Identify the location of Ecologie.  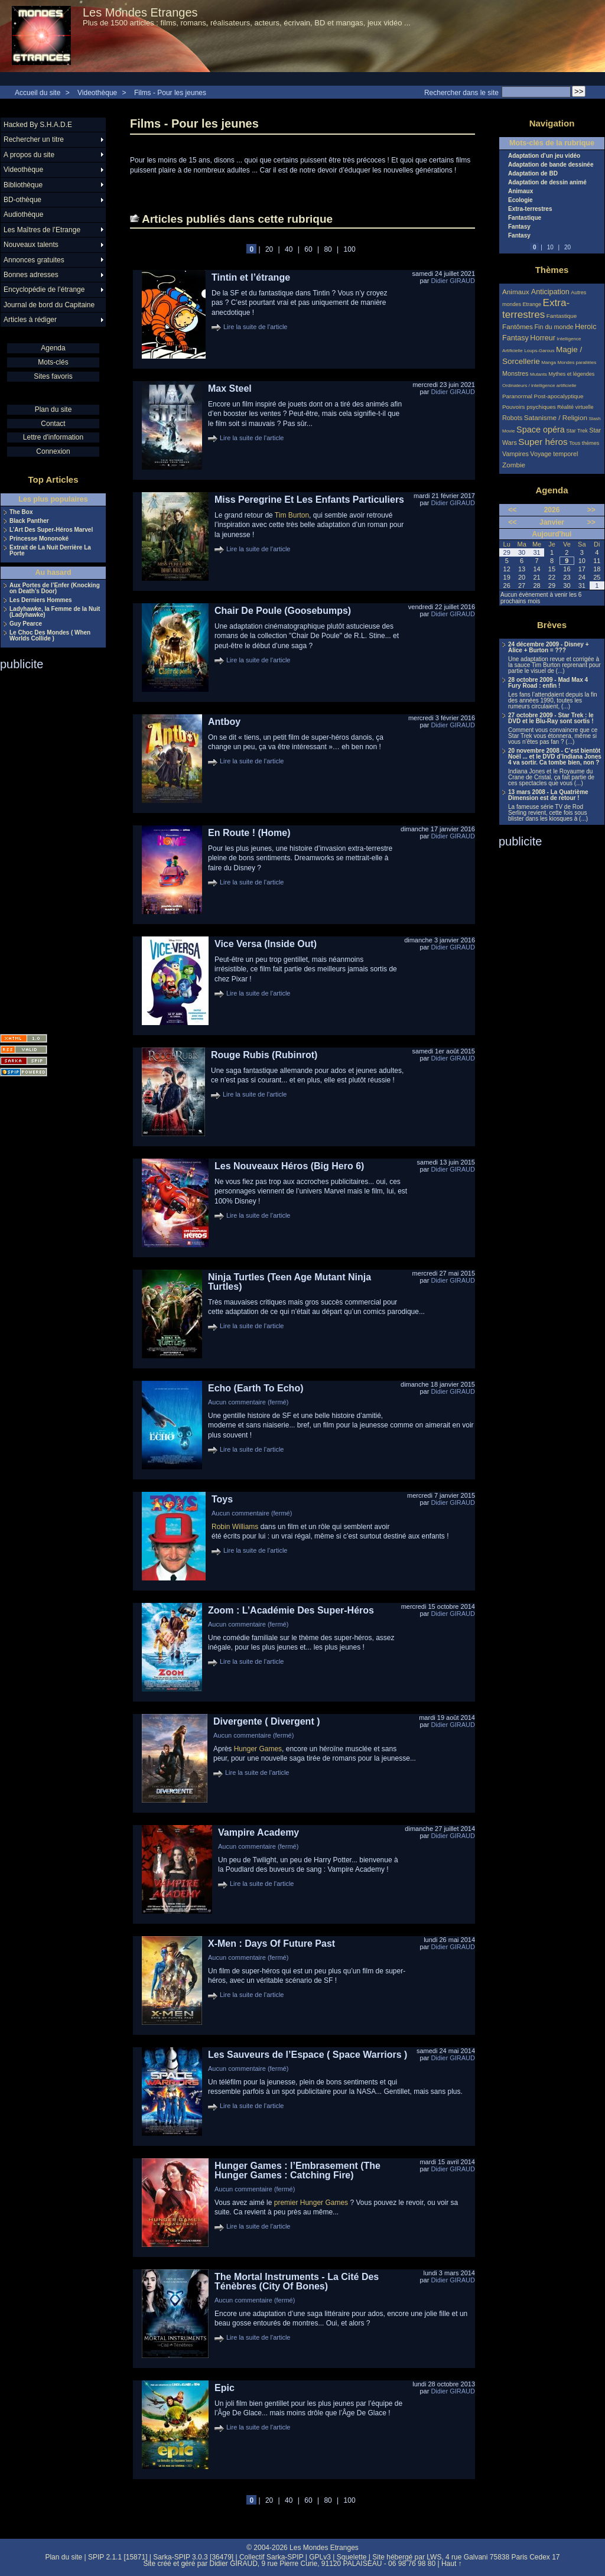
(520, 200).